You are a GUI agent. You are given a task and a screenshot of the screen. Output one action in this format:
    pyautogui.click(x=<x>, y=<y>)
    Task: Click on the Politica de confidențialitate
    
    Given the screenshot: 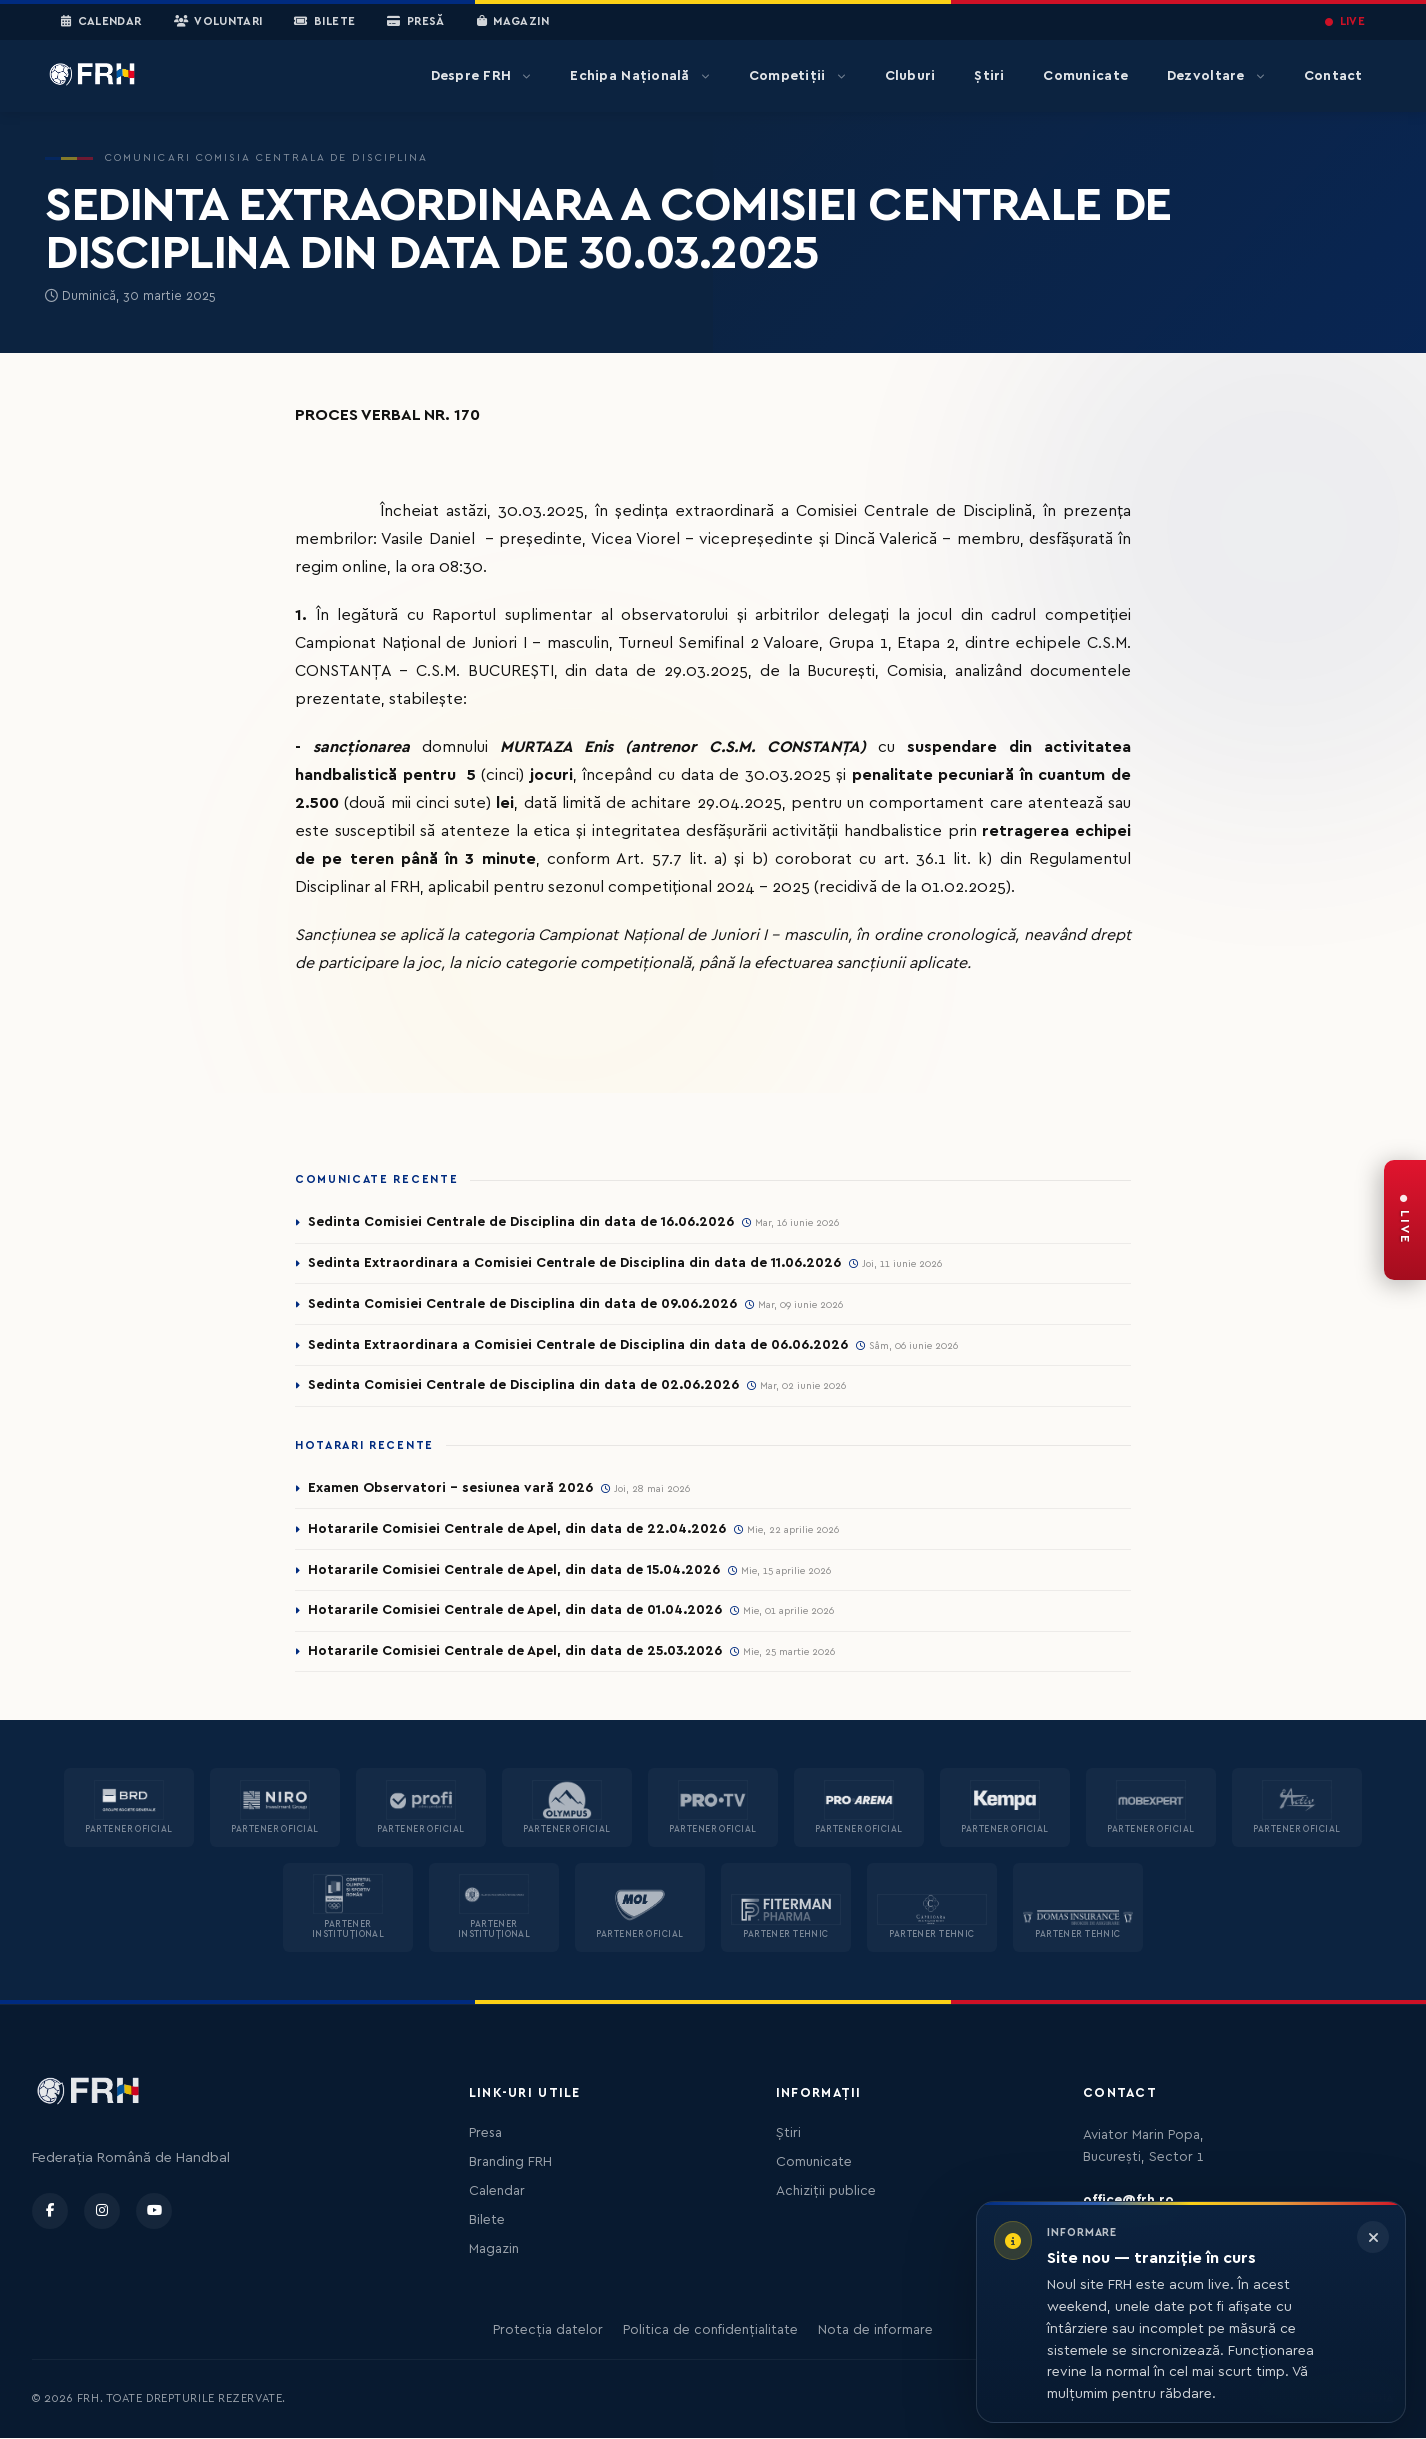 What is the action you would take?
    pyautogui.click(x=710, y=2331)
    